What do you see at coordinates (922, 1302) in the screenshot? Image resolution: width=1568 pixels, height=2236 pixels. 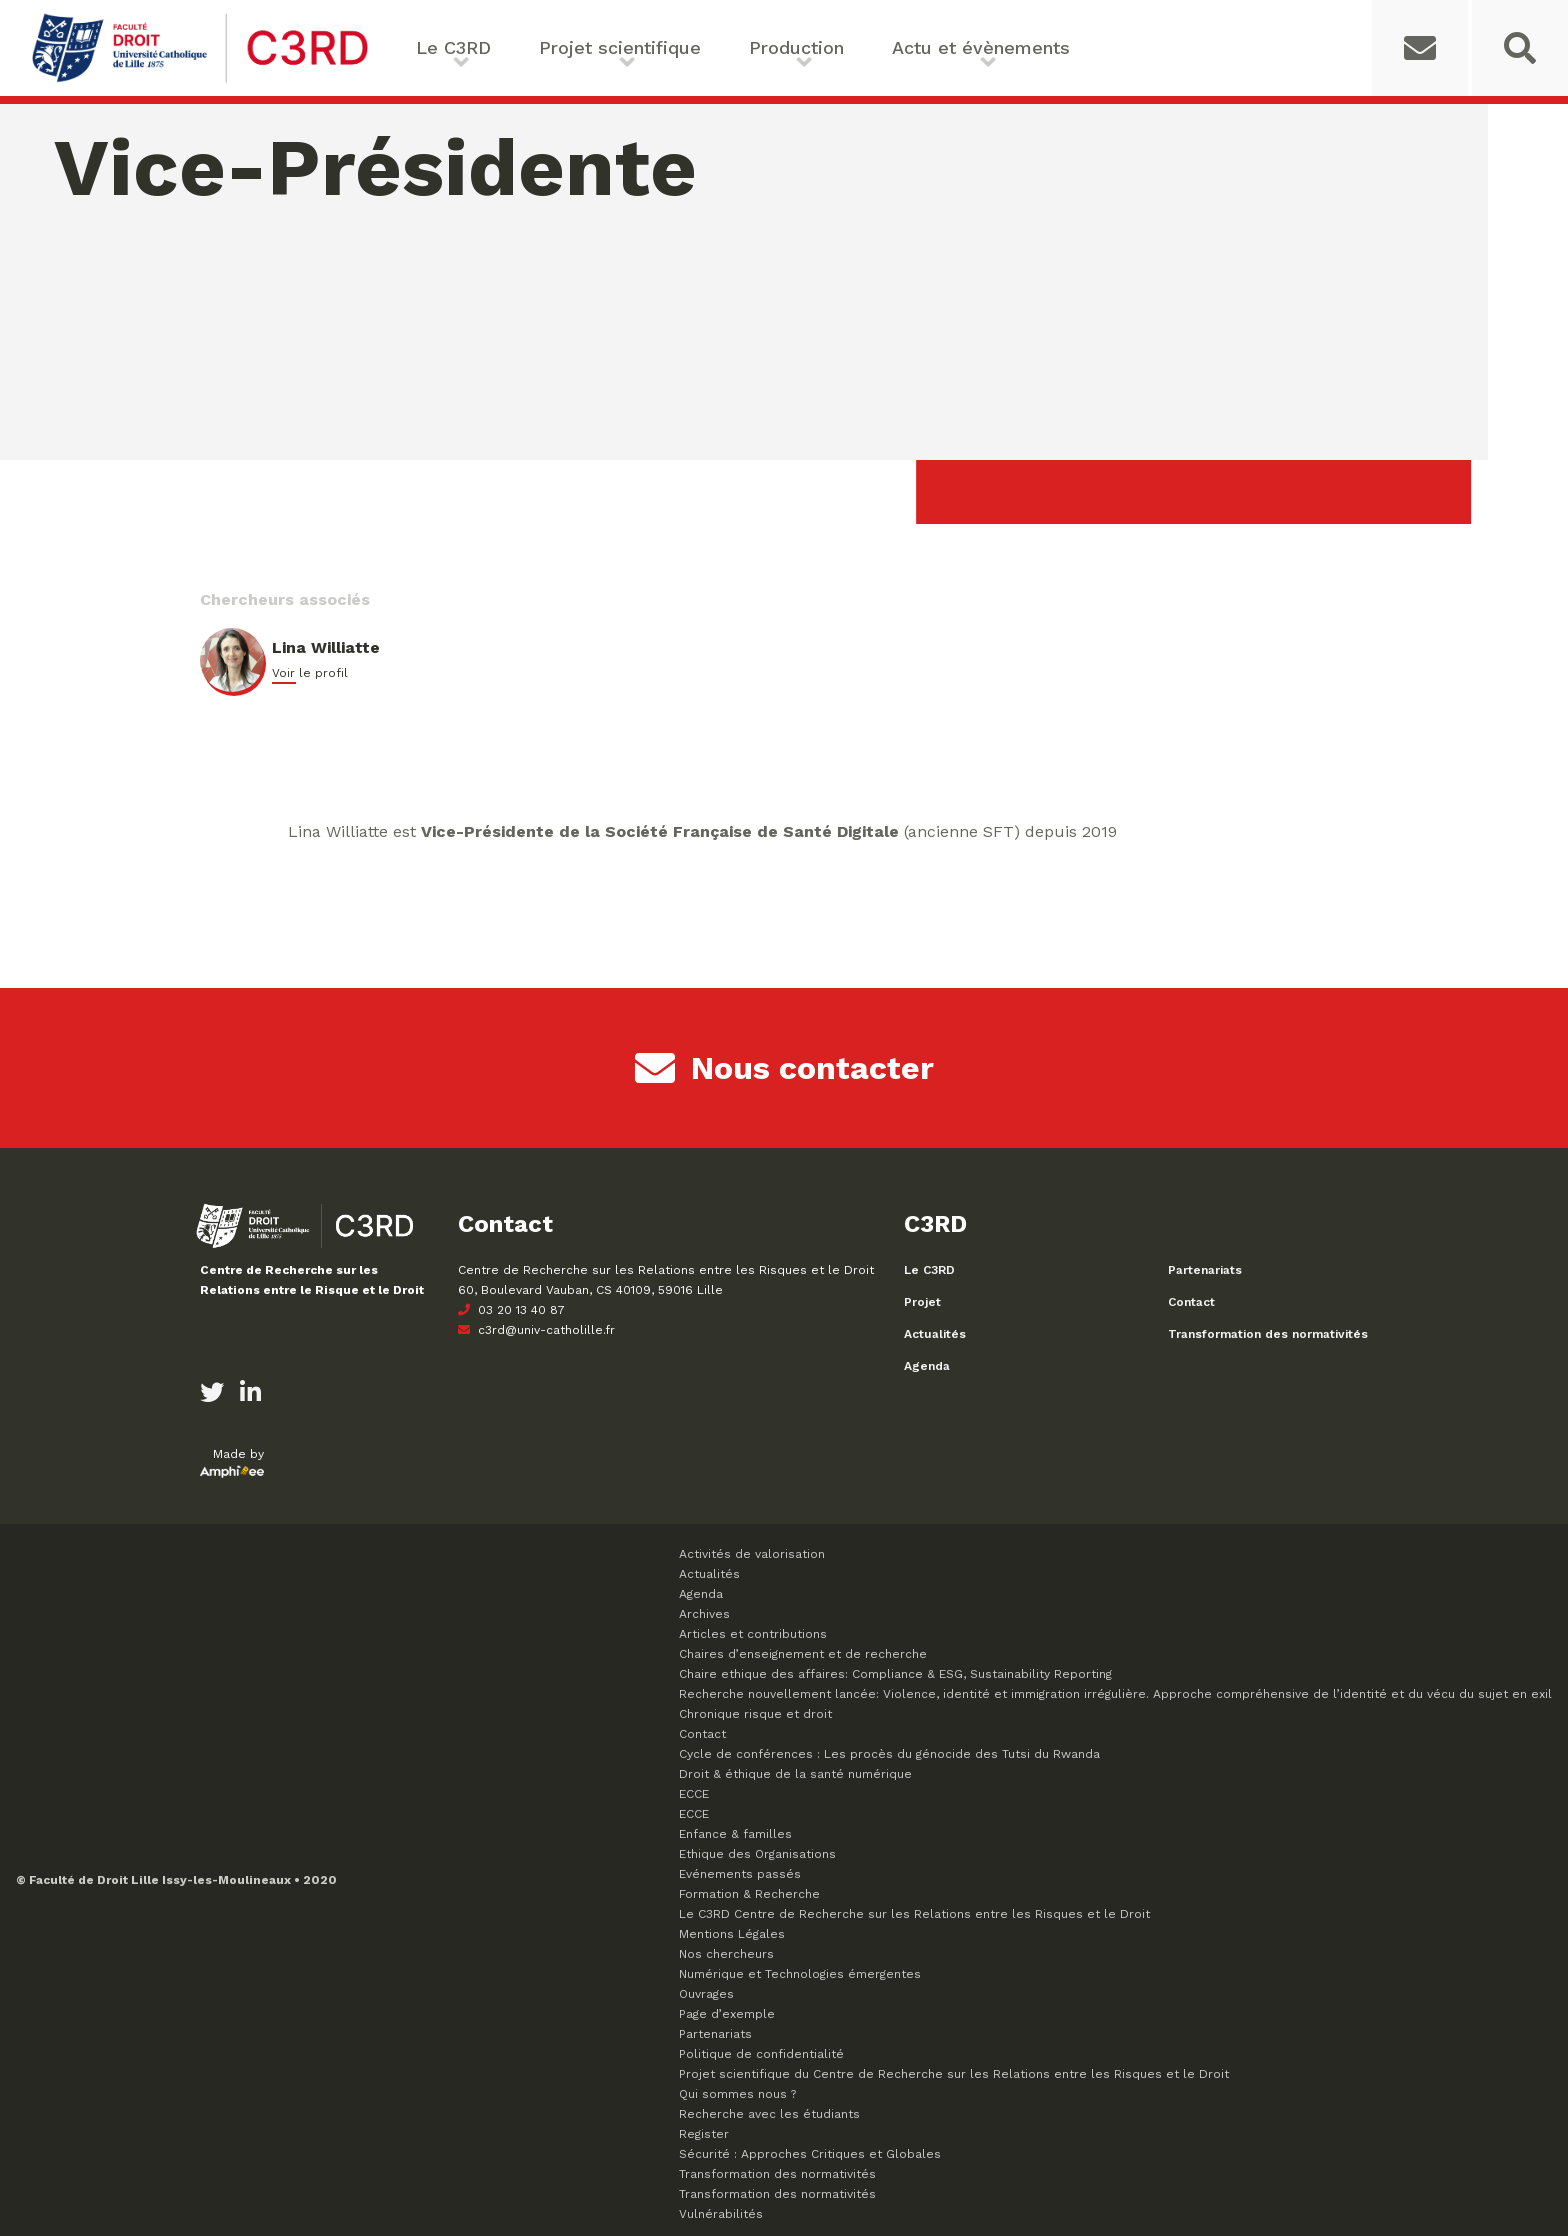 I see `Projet` at bounding box center [922, 1302].